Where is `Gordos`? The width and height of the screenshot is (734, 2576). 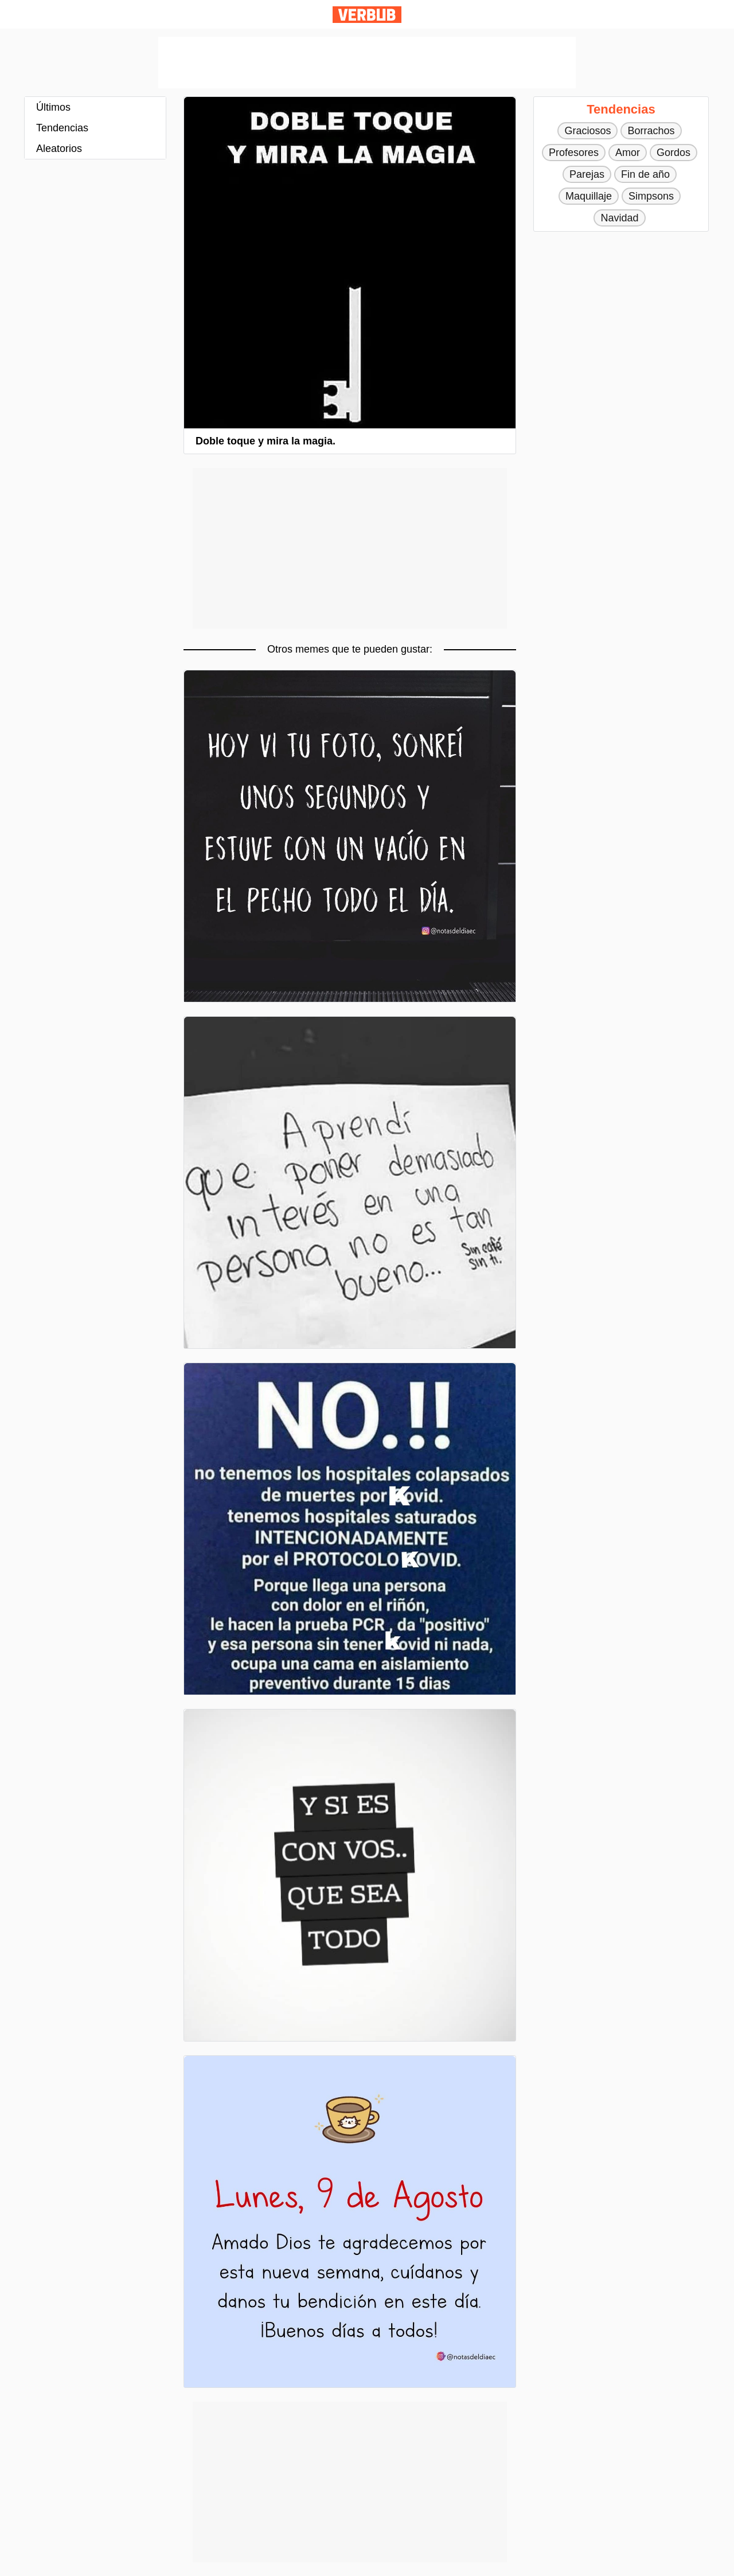
Gordos is located at coordinates (673, 152).